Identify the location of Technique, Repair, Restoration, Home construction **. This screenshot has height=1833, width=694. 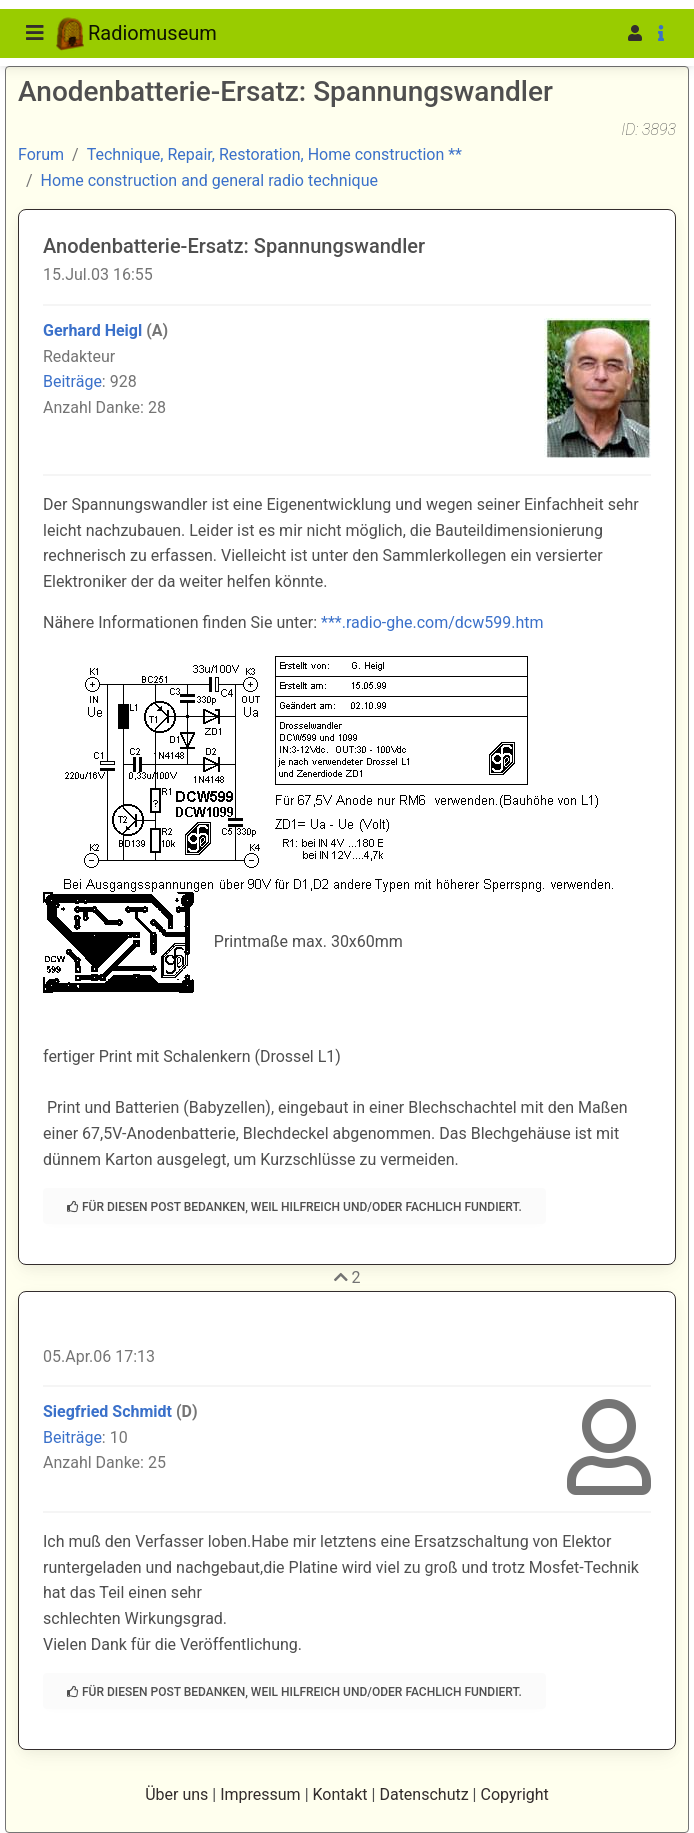
(274, 154).